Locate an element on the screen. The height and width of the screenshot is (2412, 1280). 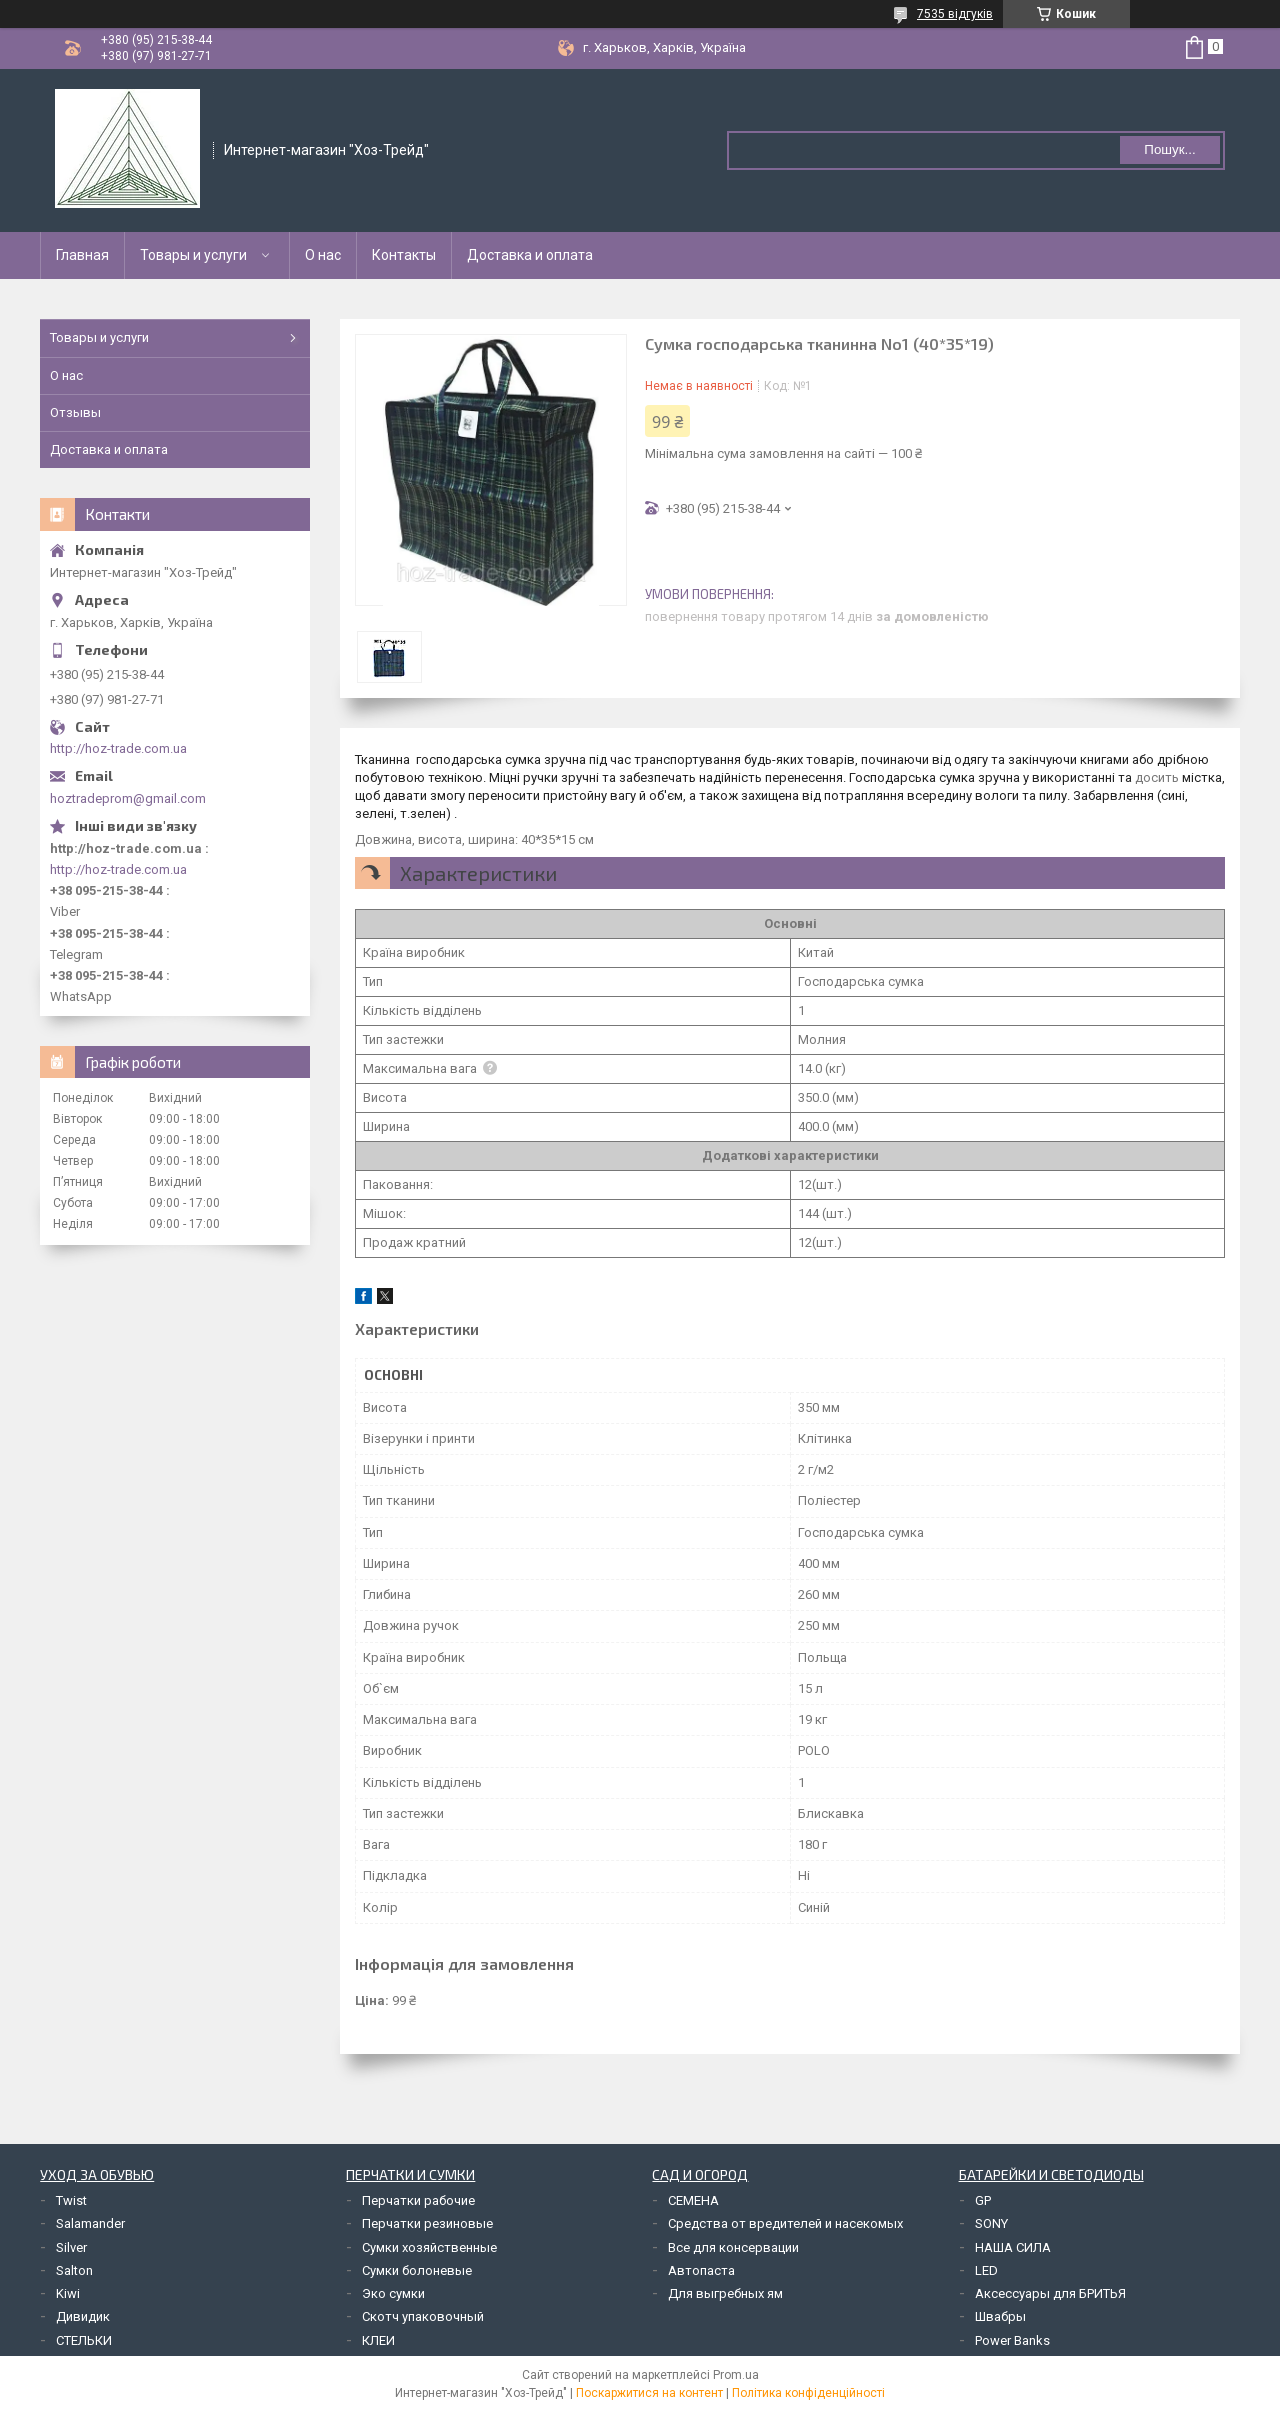
Prom.ua is located at coordinates (736, 2375).